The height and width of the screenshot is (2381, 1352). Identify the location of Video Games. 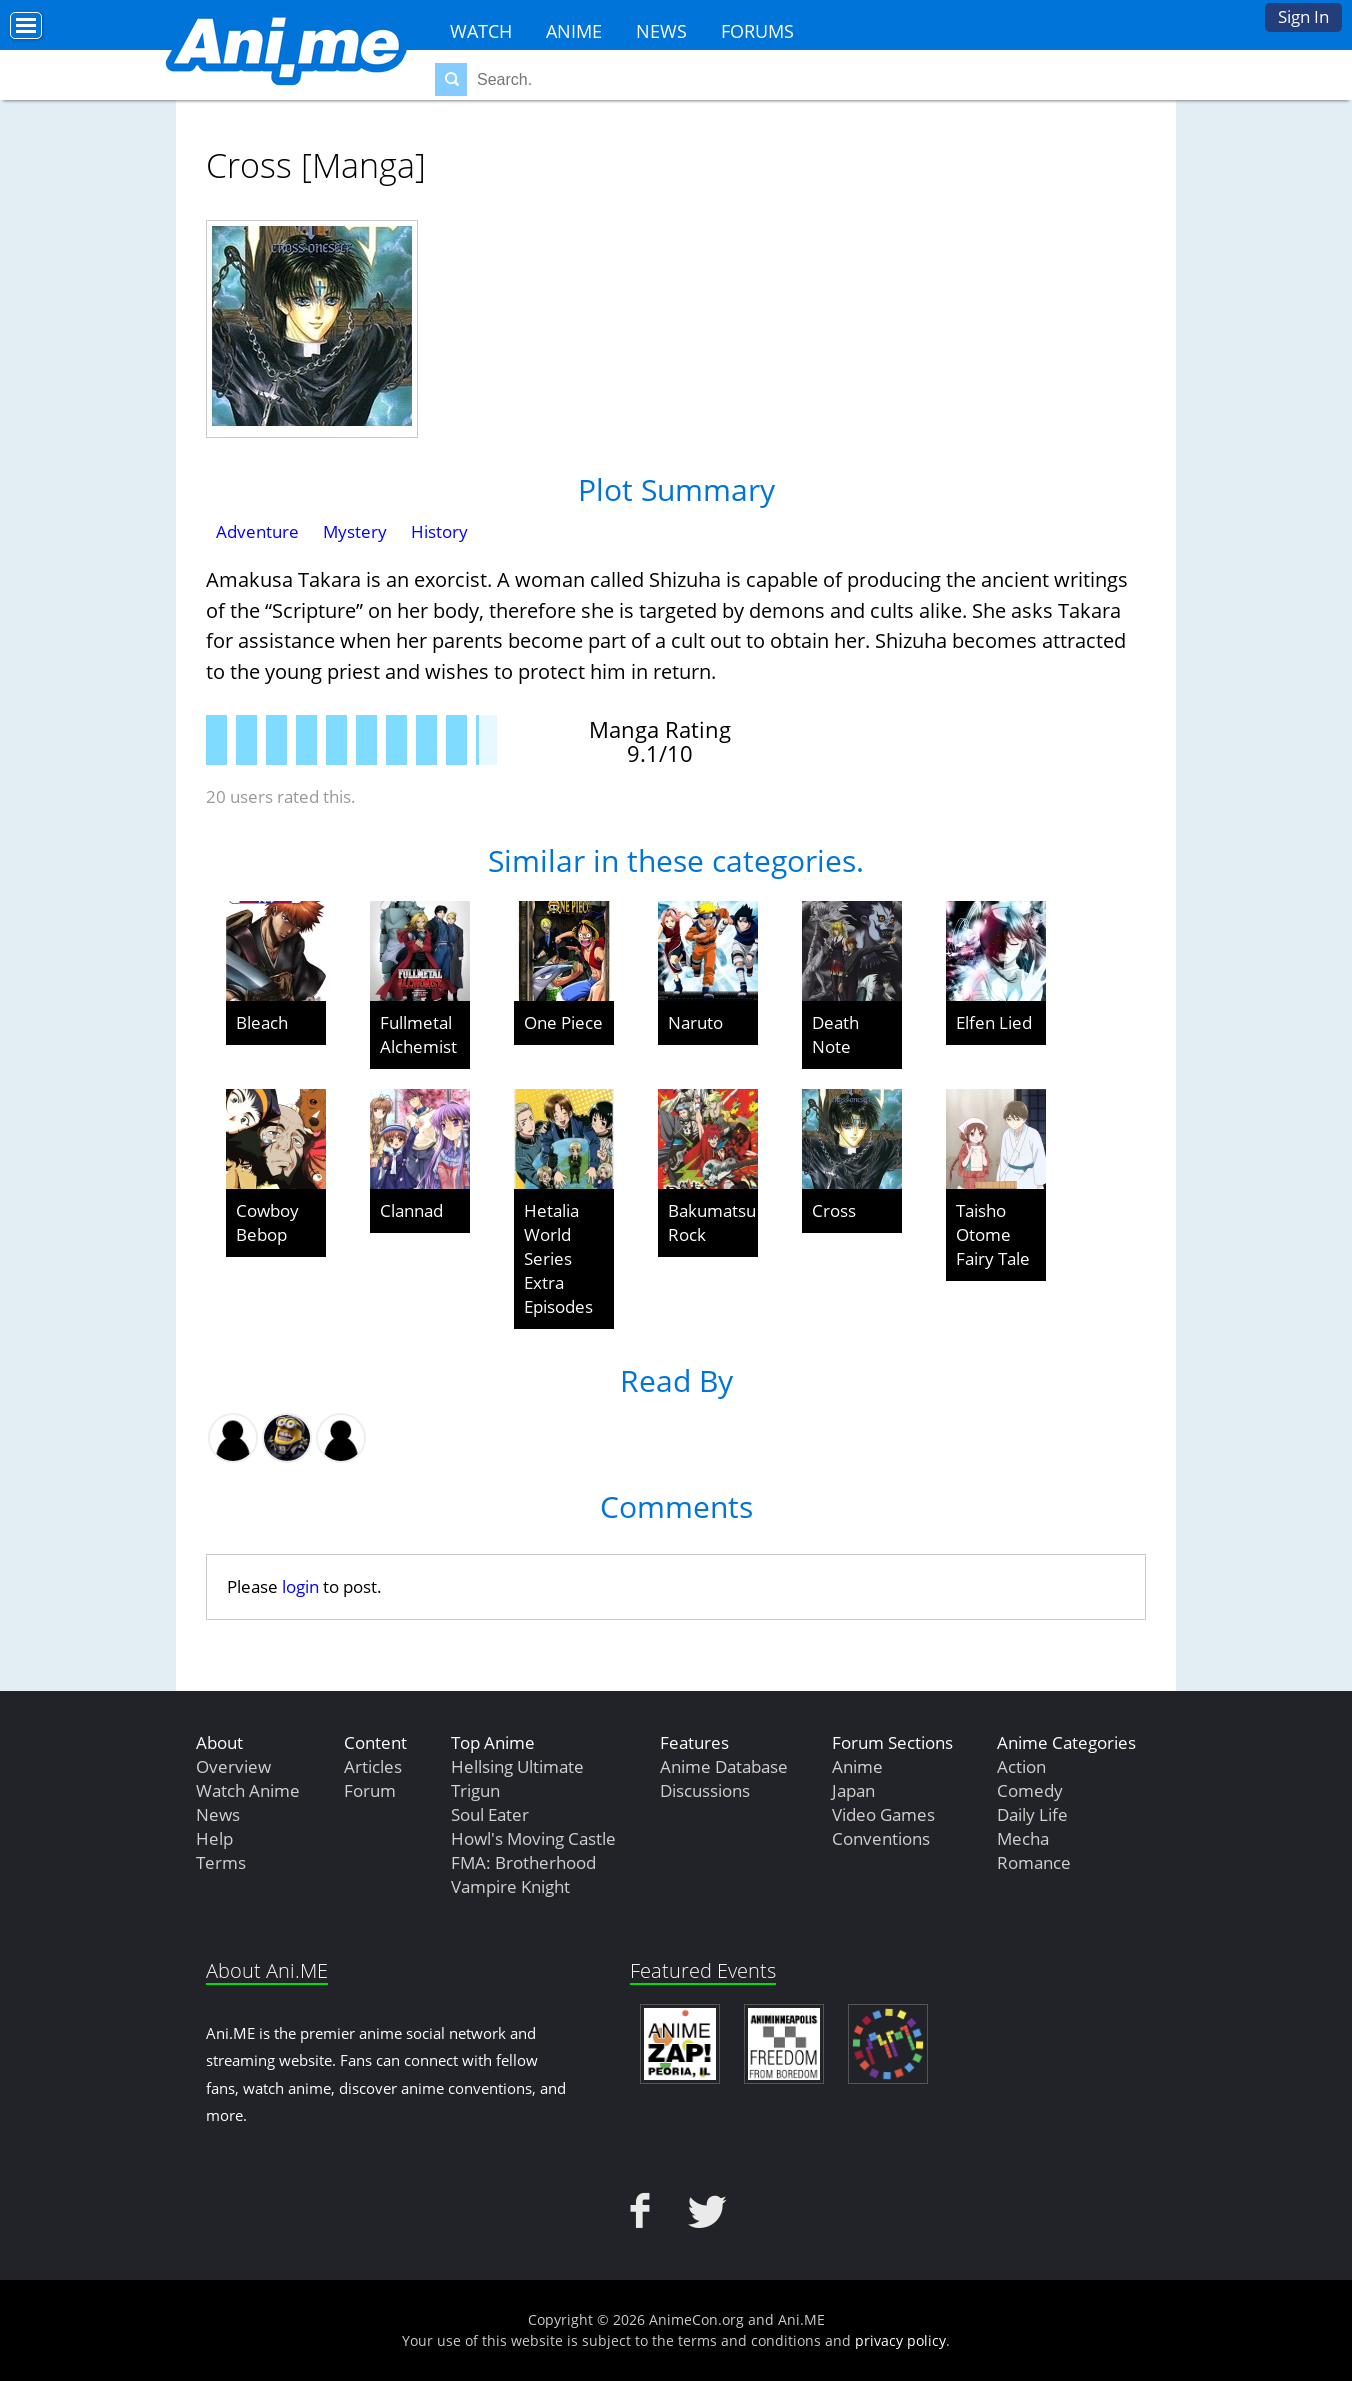
(883, 1814).